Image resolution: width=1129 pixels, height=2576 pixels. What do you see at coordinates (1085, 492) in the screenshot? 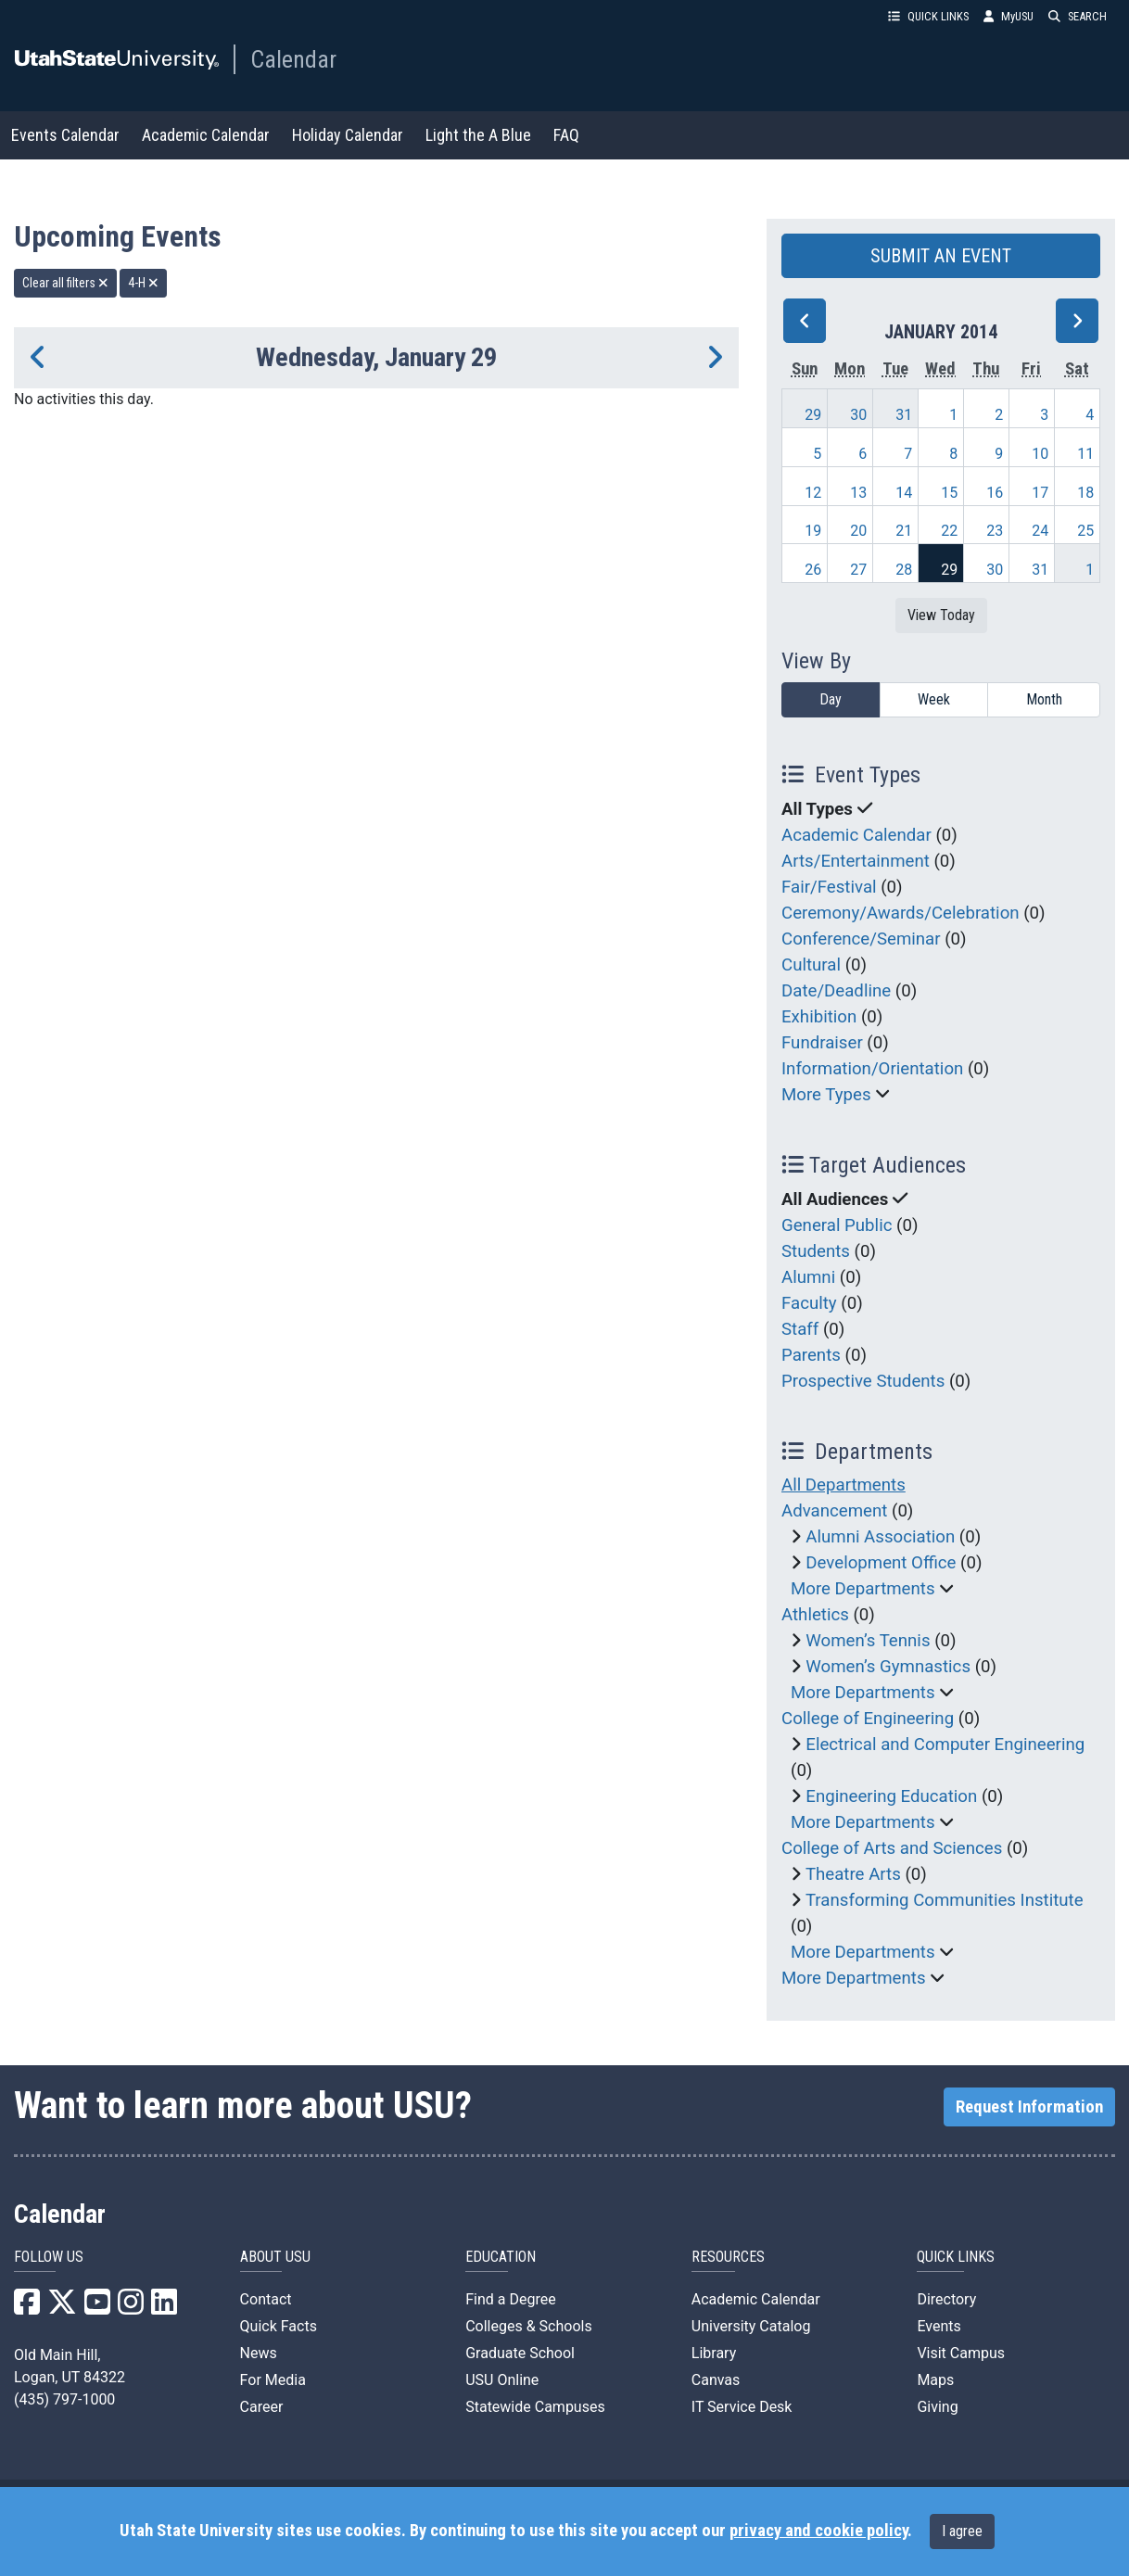
I see `18` at bounding box center [1085, 492].